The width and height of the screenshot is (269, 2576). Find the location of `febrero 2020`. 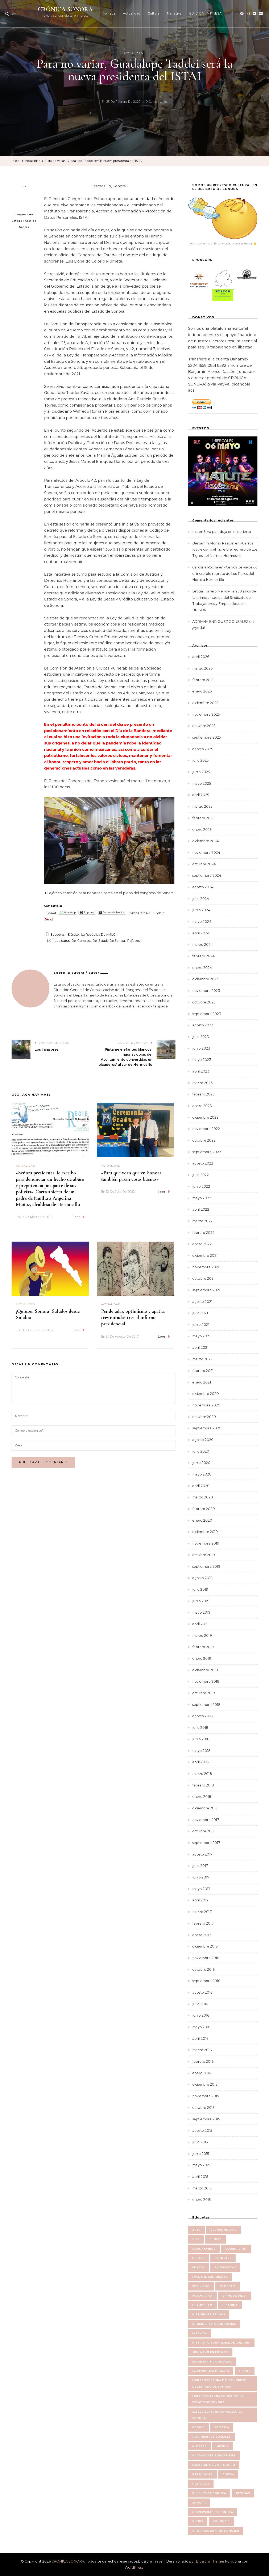

febrero 2020 is located at coordinates (203, 1509).